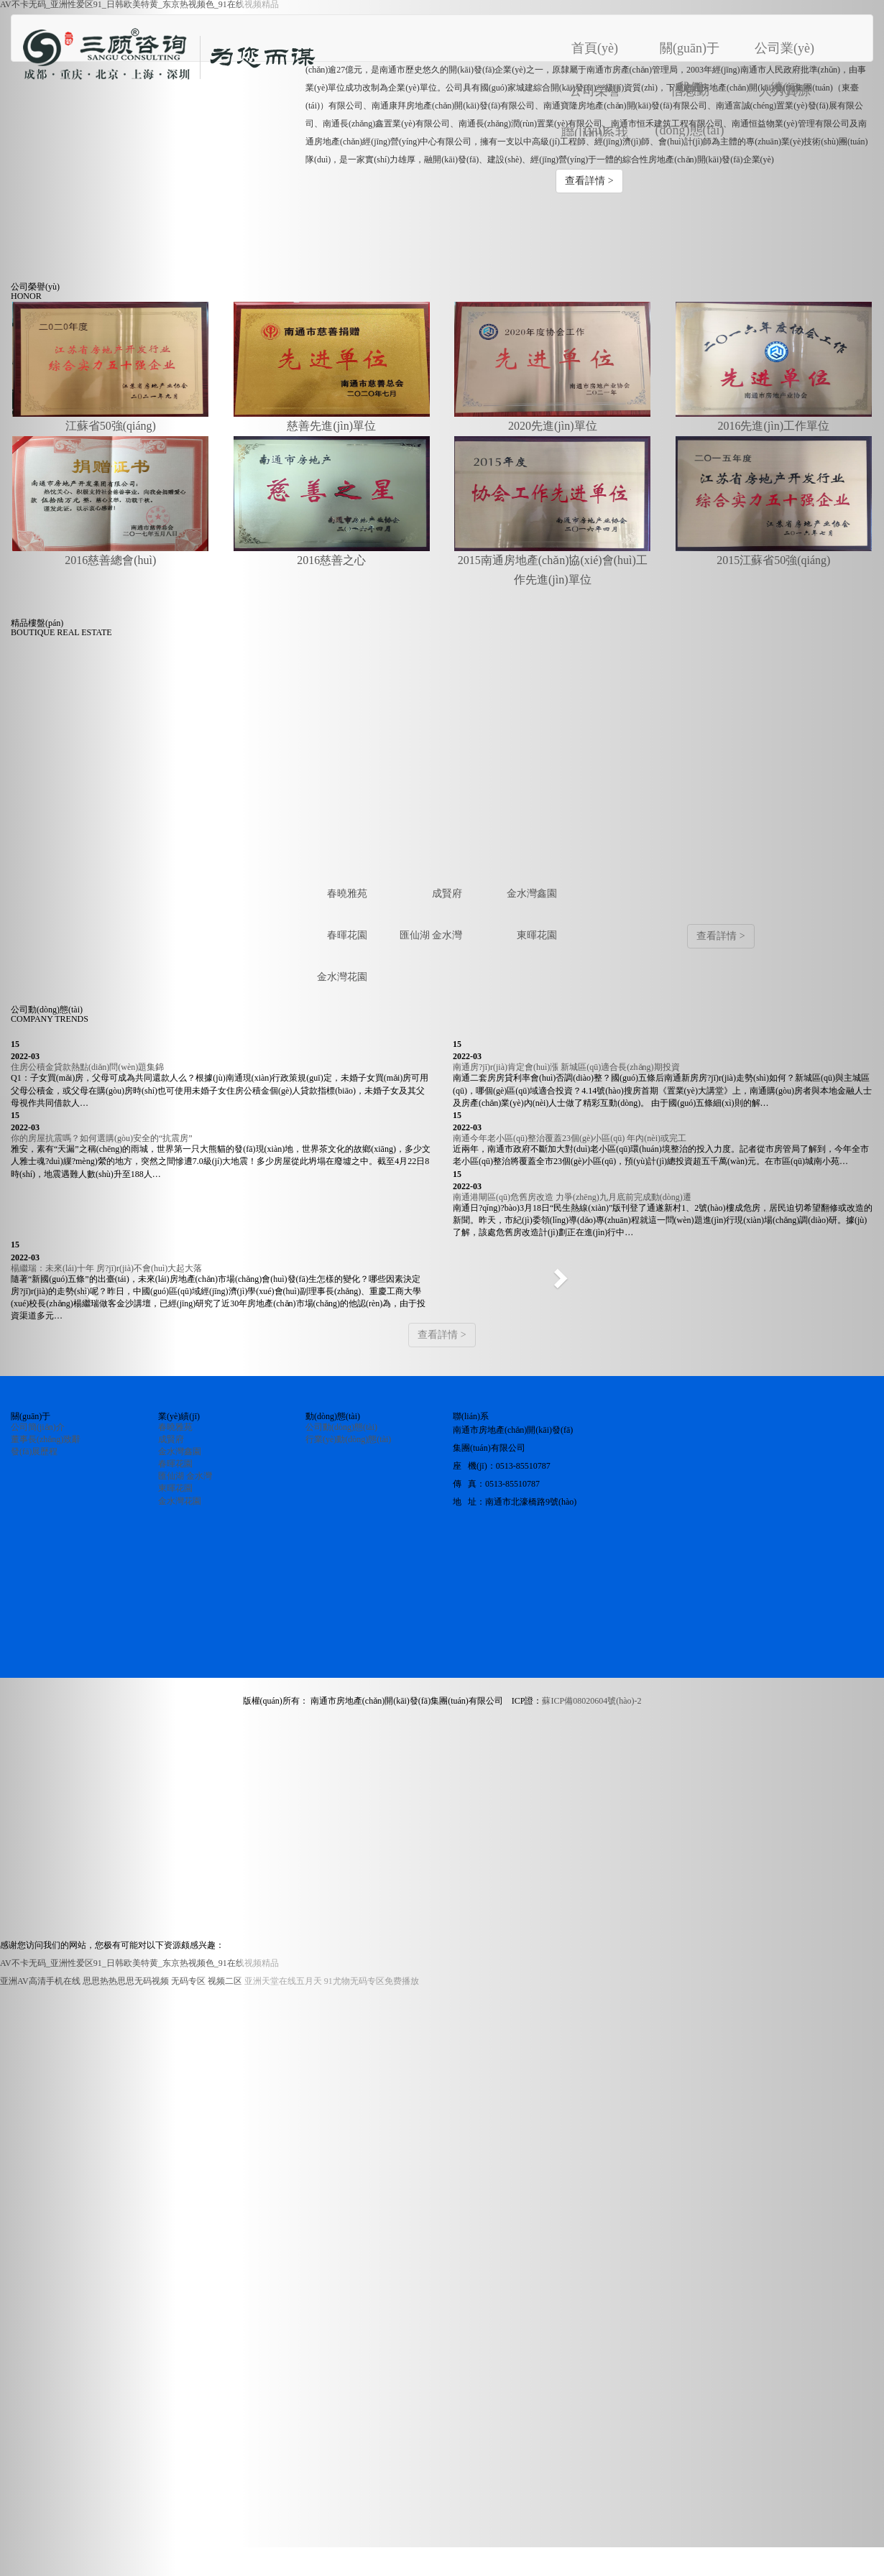 This screenshot has height=2576, width=884. What do you see at coordinates (566, 1067) in the screenshot?
I see `南通房?jī)r(jià)肯定會(huì)漲 新城區(qū)適合長(zhǎng)期投資` at bounding box center [566, 1067].